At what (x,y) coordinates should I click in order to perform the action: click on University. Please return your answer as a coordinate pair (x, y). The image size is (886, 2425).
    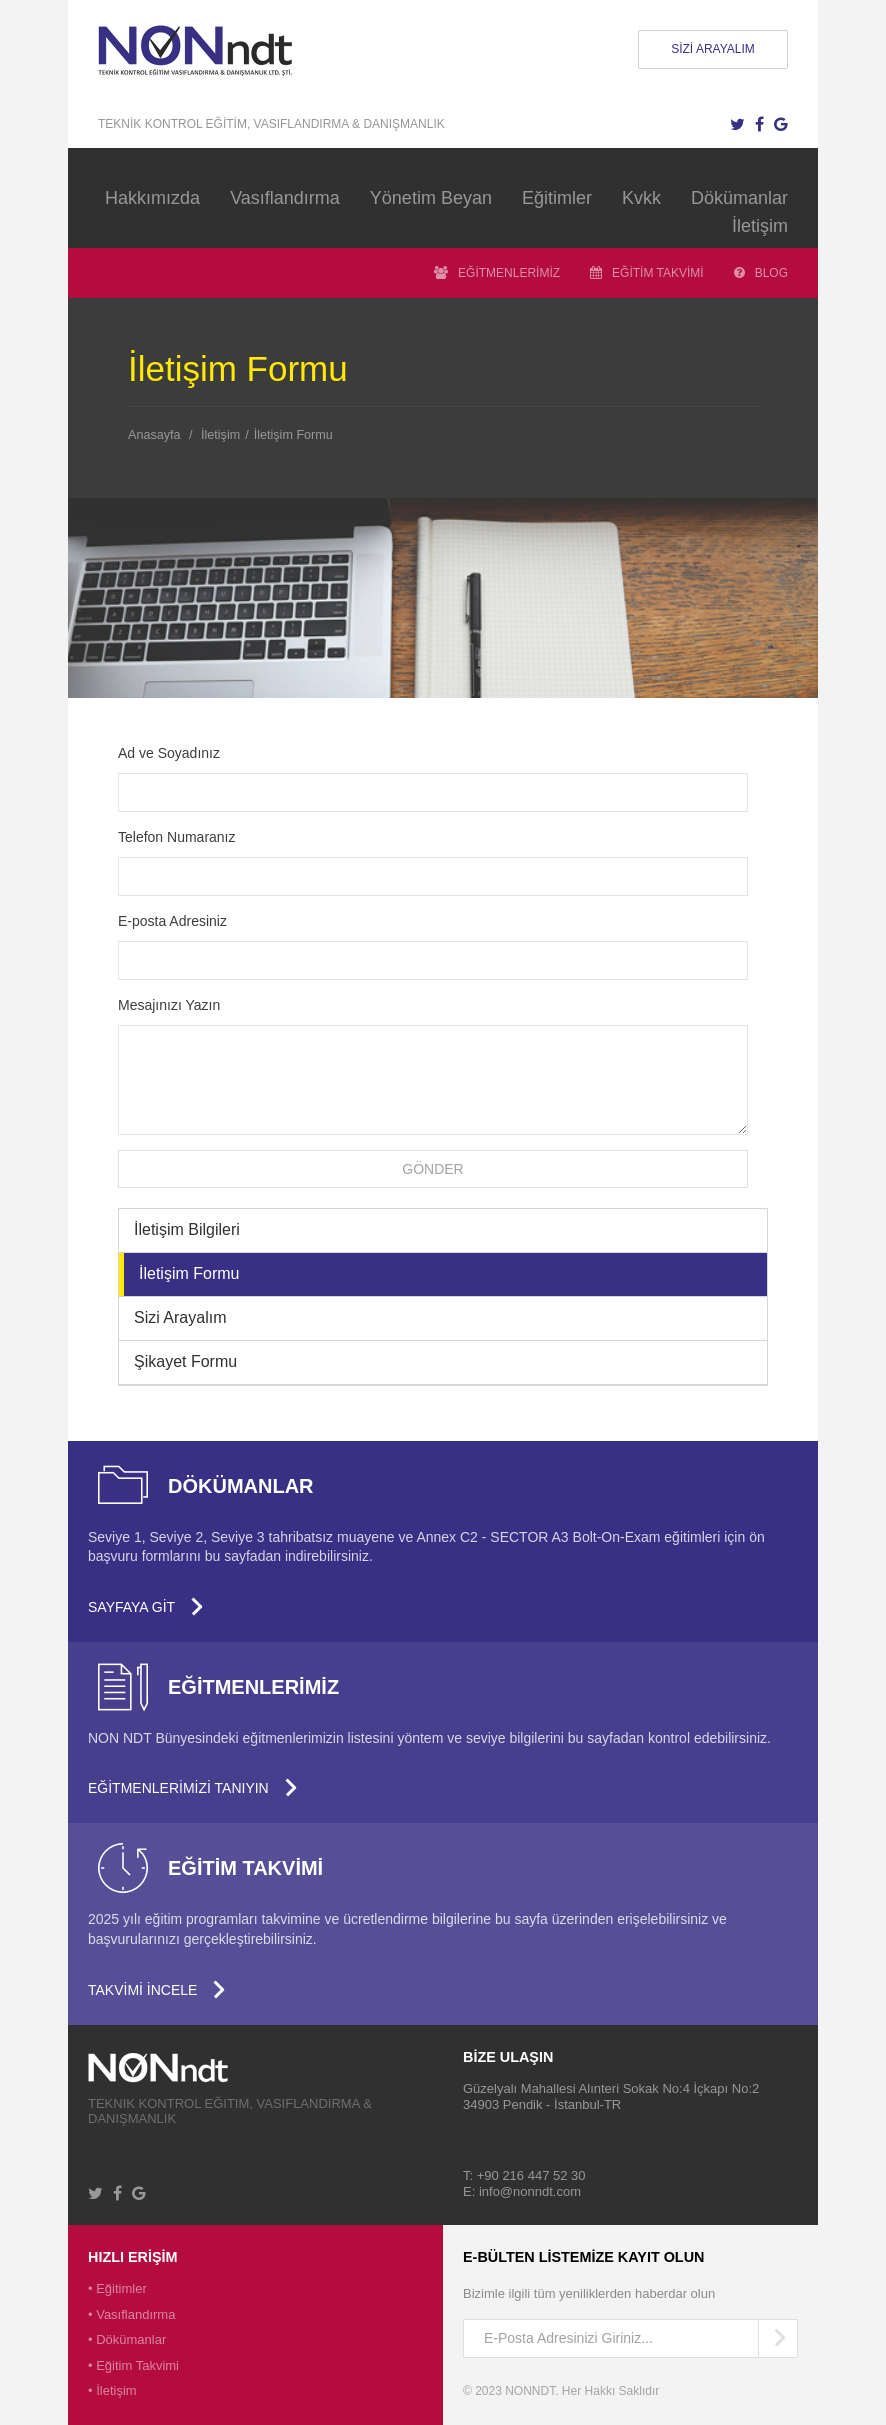
    Looking at the image, I should click on (174, 2068).